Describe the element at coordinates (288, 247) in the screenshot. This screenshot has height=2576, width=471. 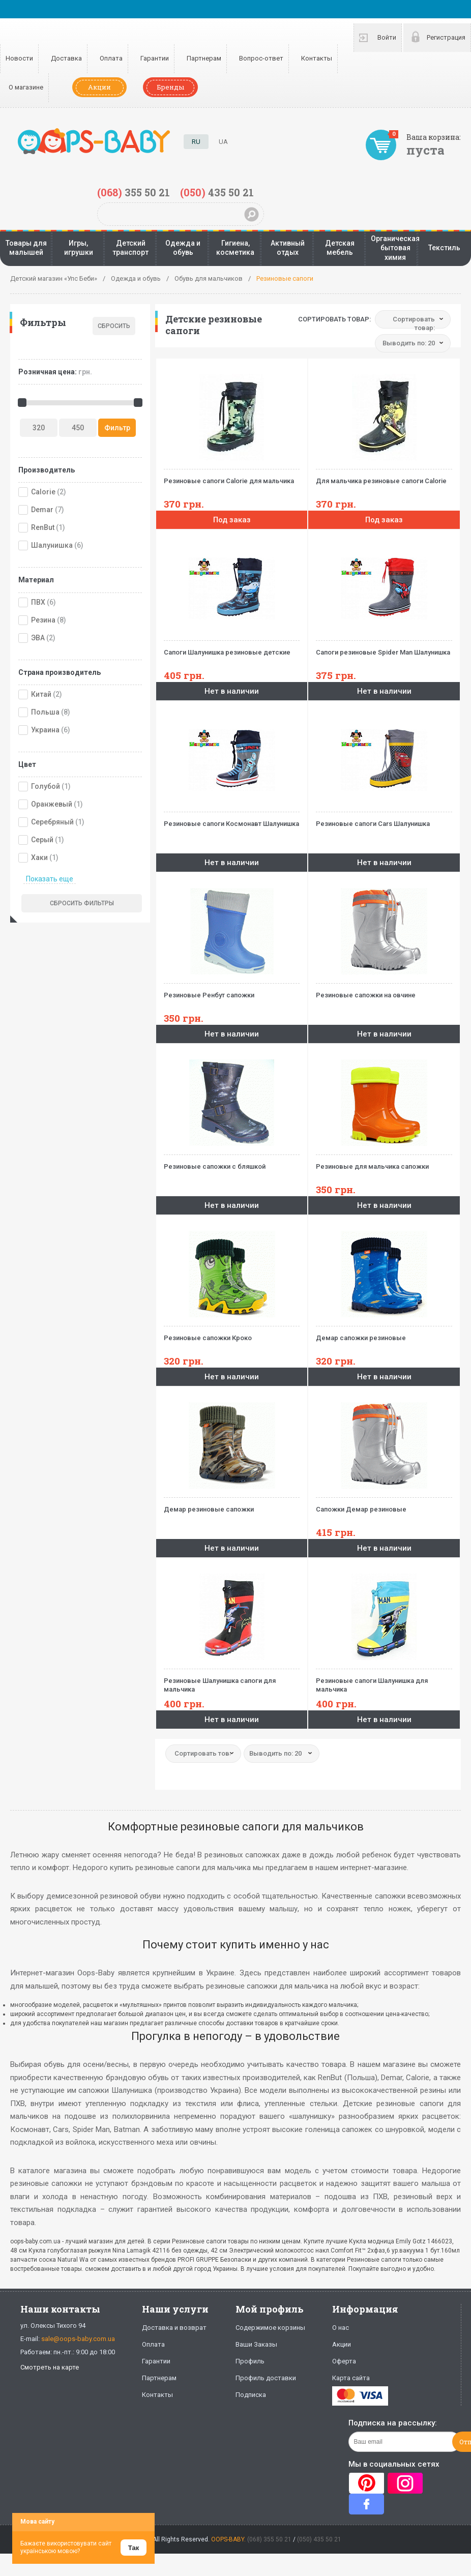
I see `Активный отдых` at that location.